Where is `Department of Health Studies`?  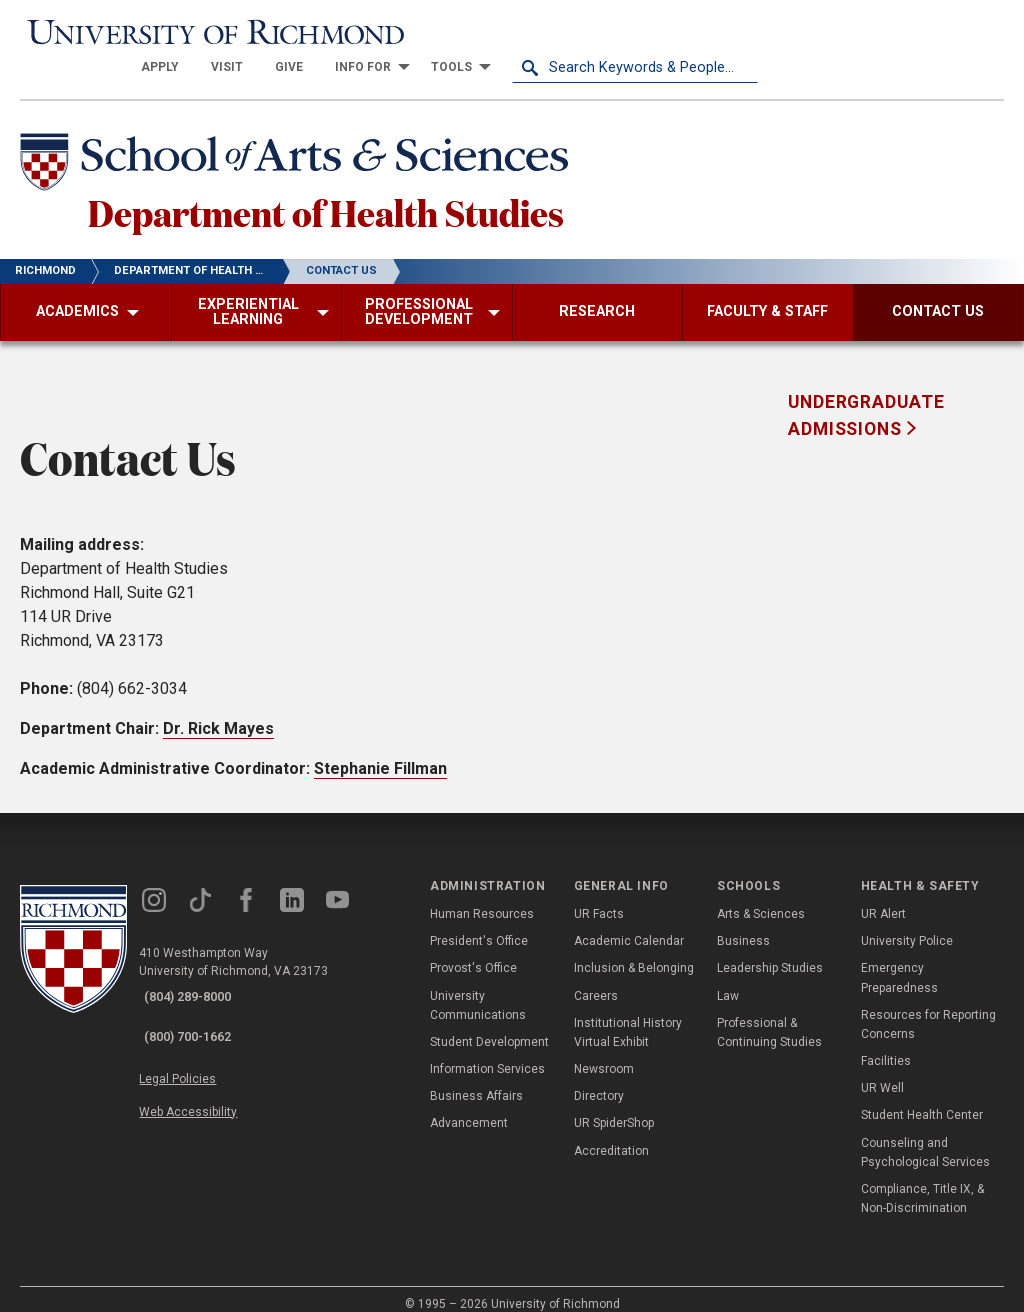
Department of Health Studies is located at coordinates (397, 189).